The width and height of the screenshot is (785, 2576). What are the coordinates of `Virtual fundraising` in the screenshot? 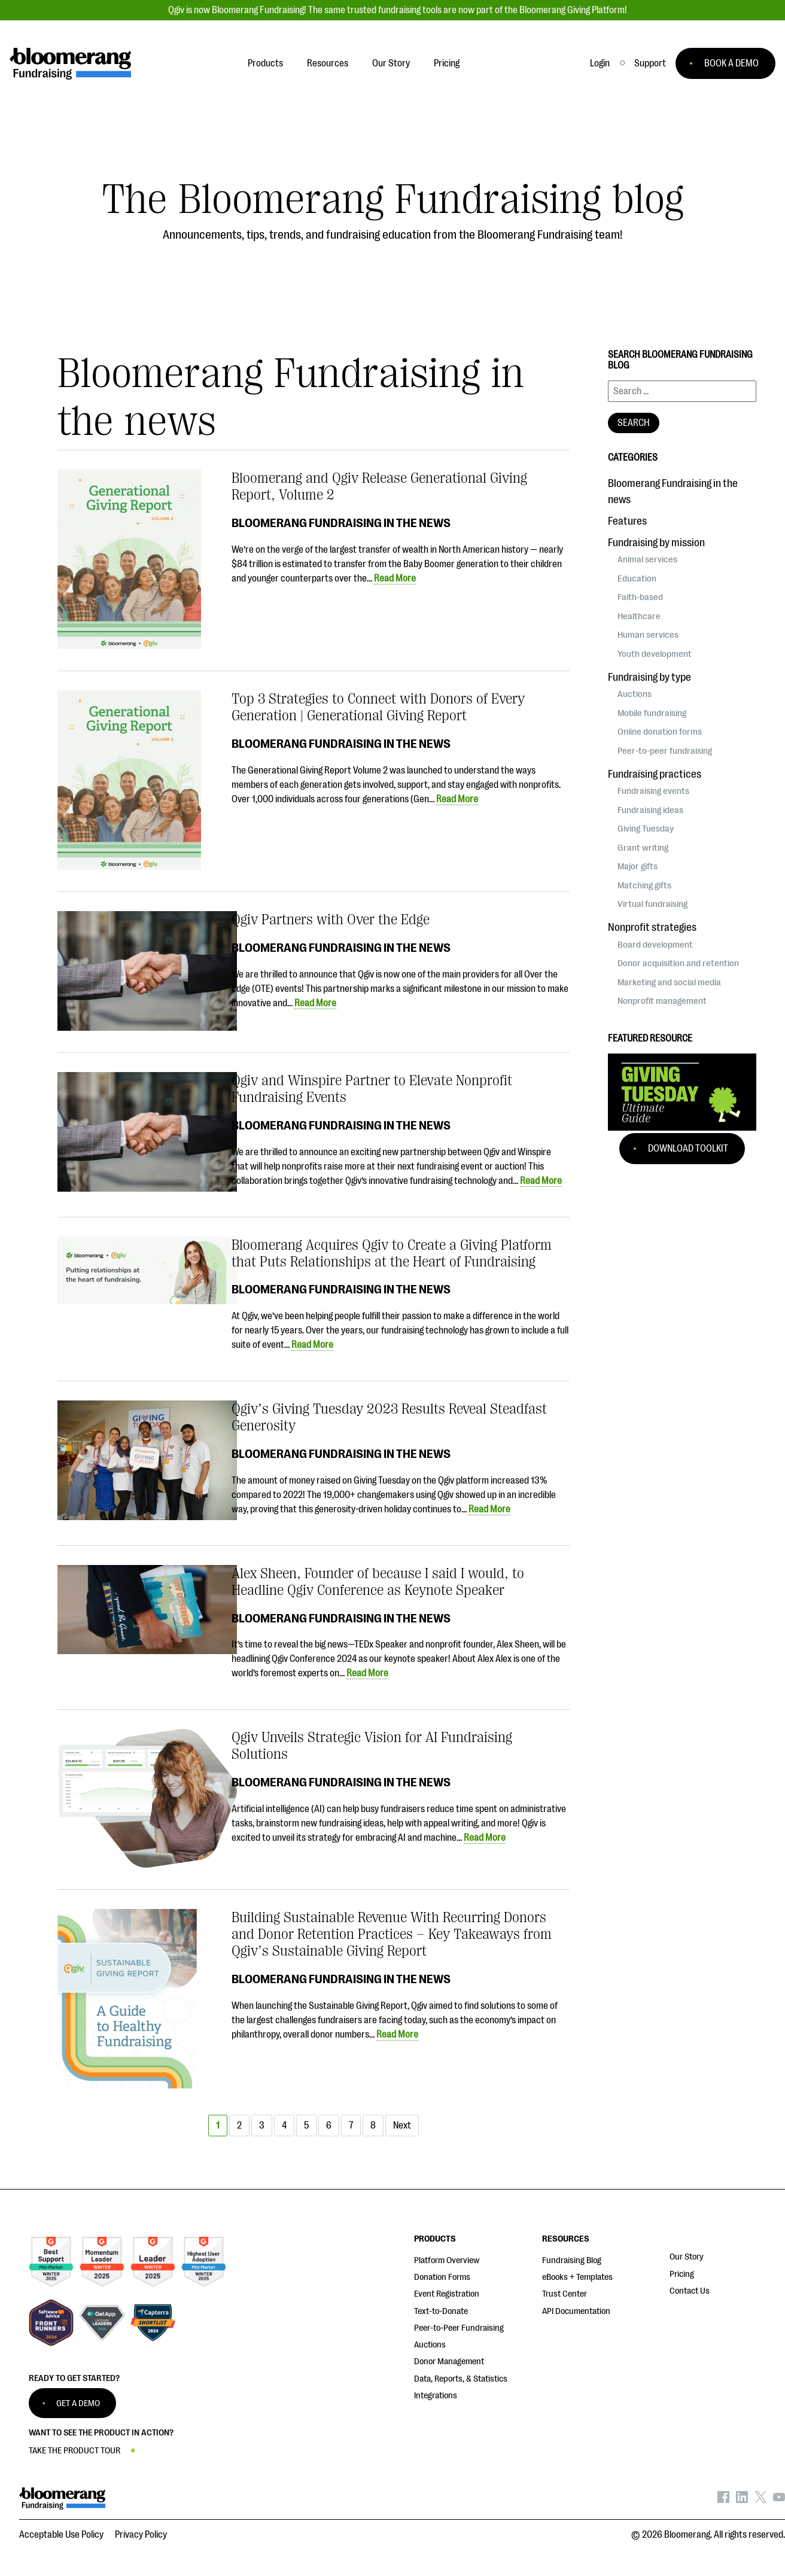 It's located at (652, 904).